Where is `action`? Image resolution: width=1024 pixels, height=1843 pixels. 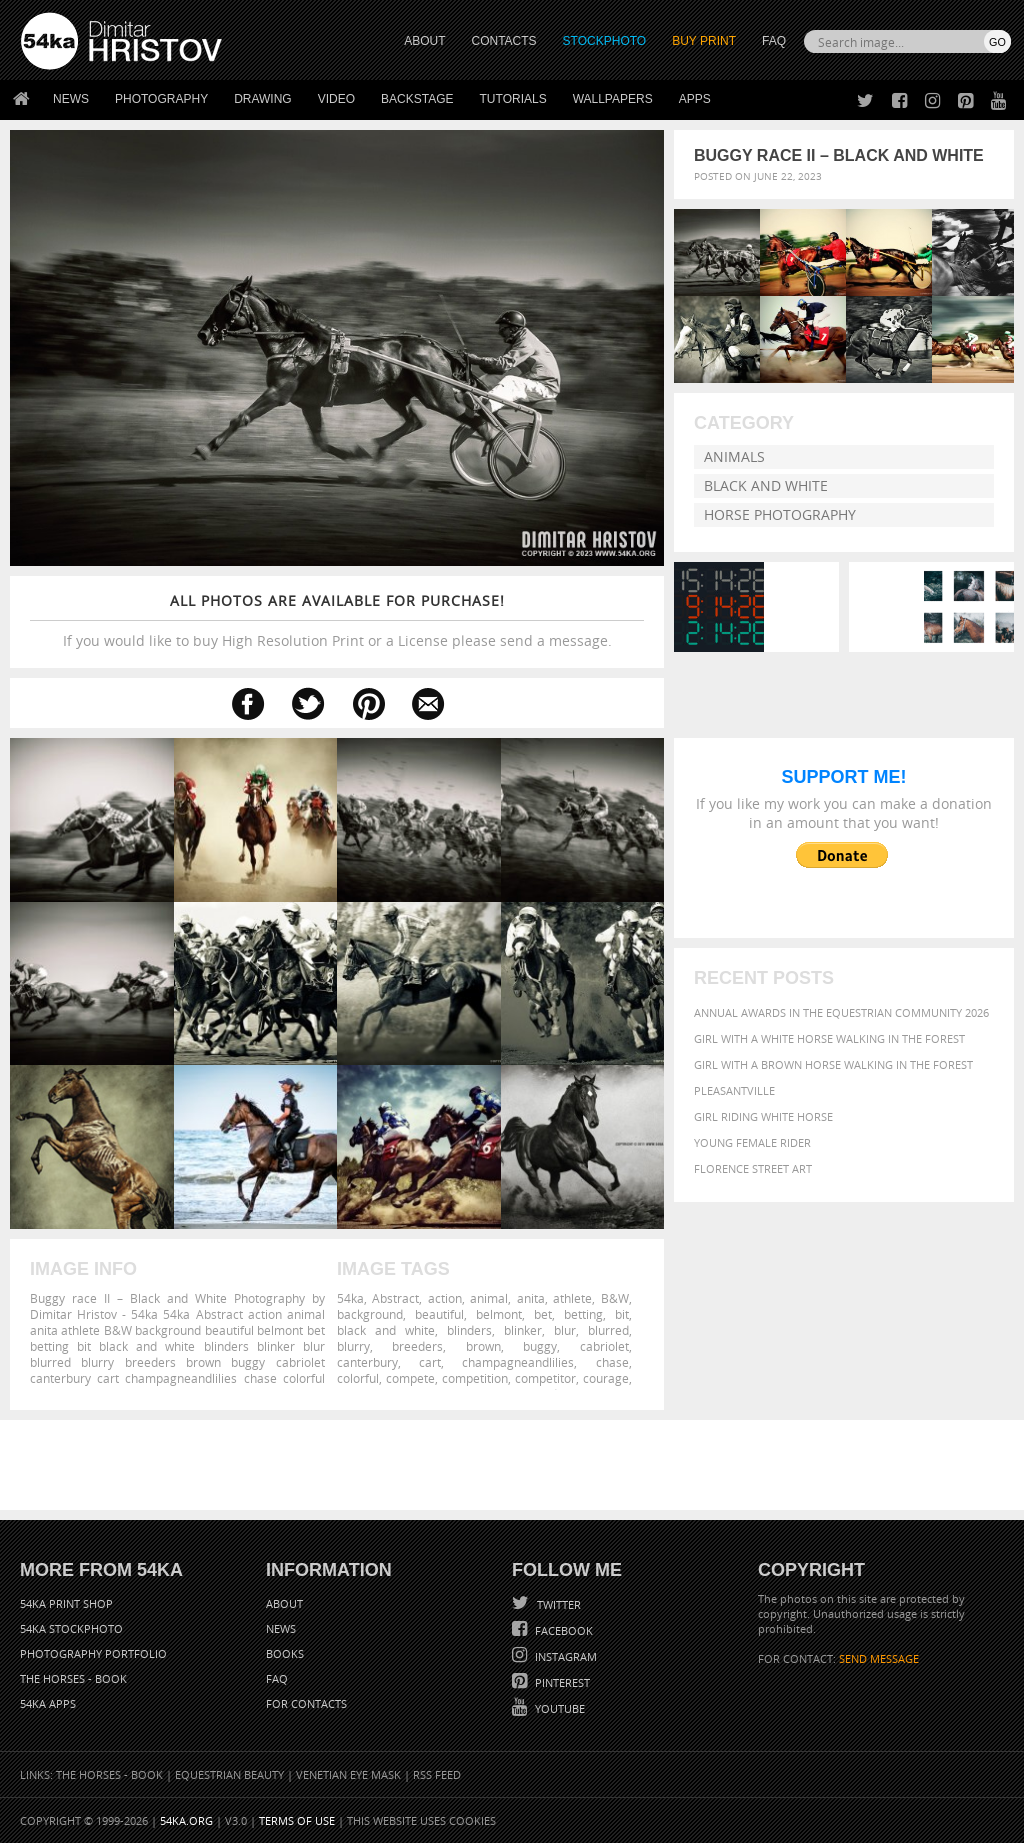 action is located at coordinates (445, 1298).